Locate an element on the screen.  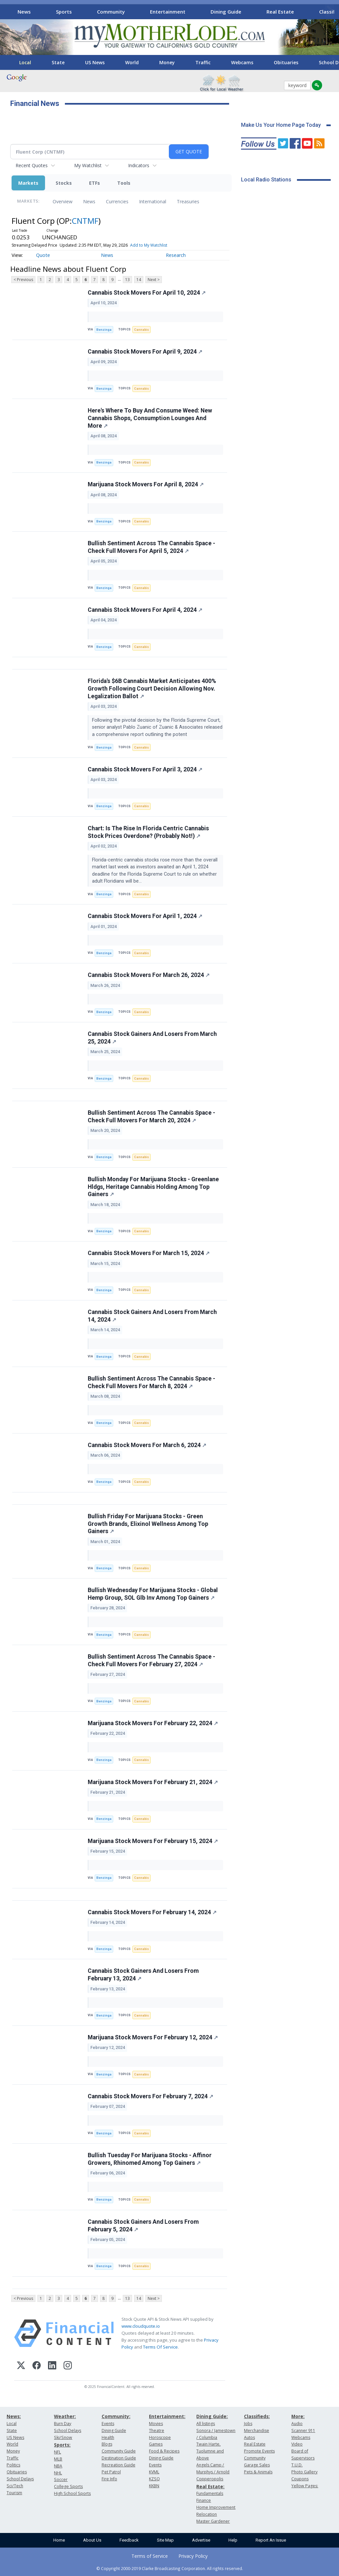
Community: is located at coordinates (116, 2416).